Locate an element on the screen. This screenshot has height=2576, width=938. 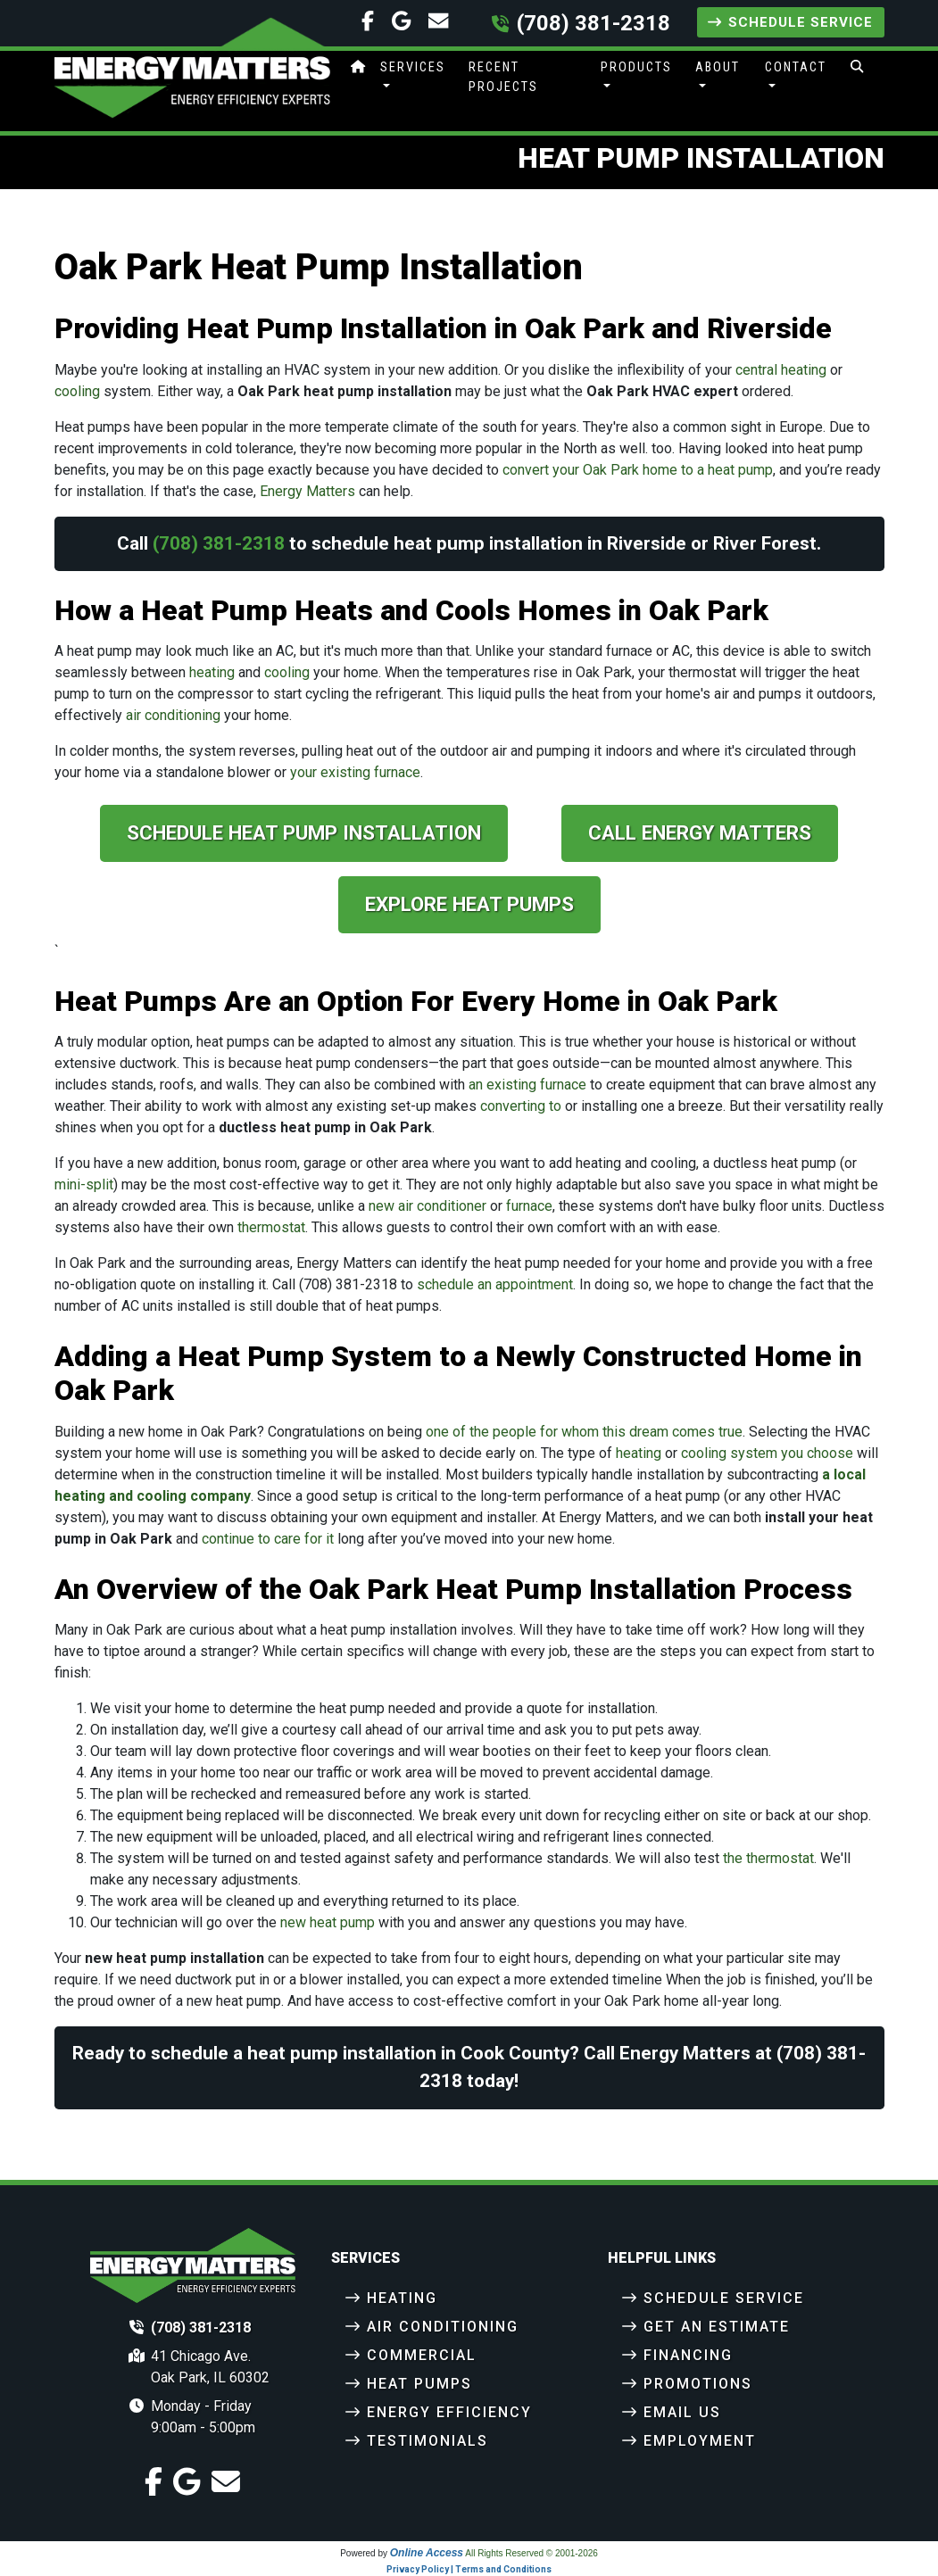
Heat Pumps is located at coordinates (419, 2383).